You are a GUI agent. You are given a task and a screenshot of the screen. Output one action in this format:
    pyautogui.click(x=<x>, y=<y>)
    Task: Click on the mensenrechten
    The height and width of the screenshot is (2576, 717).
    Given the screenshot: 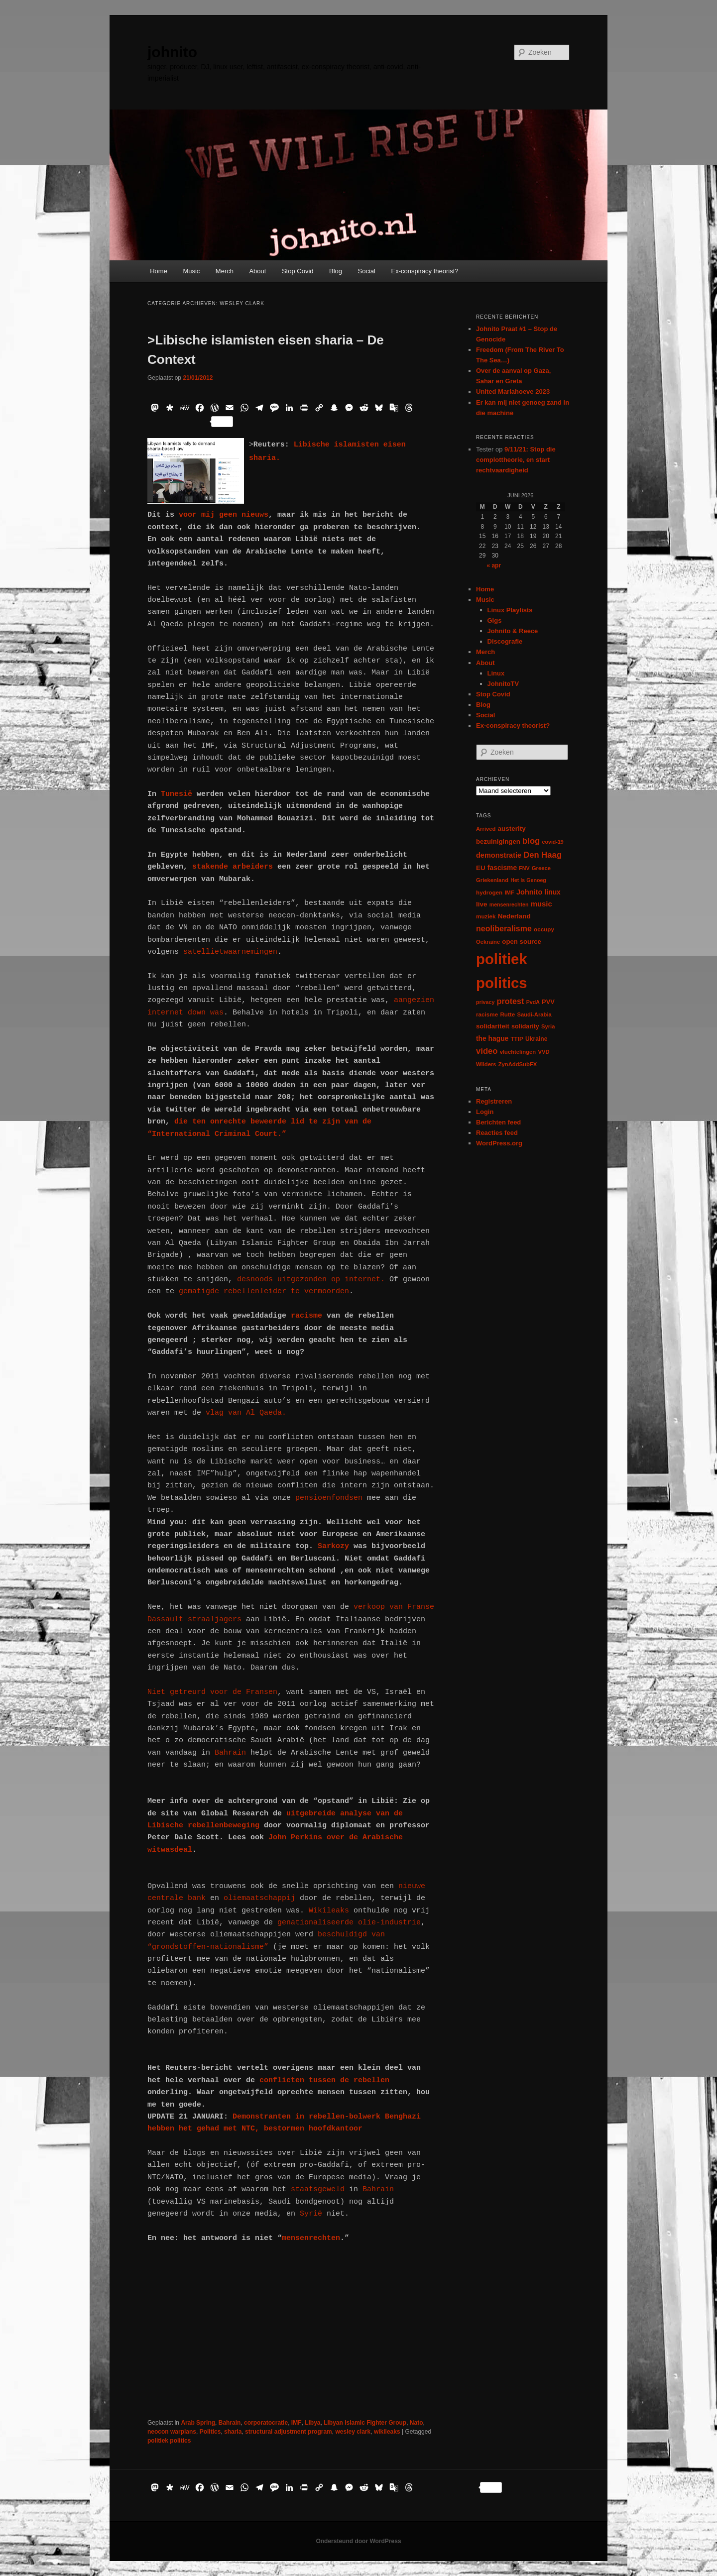 What is the action you would take?
    pyautogui.click(x=311, y=2238)
    